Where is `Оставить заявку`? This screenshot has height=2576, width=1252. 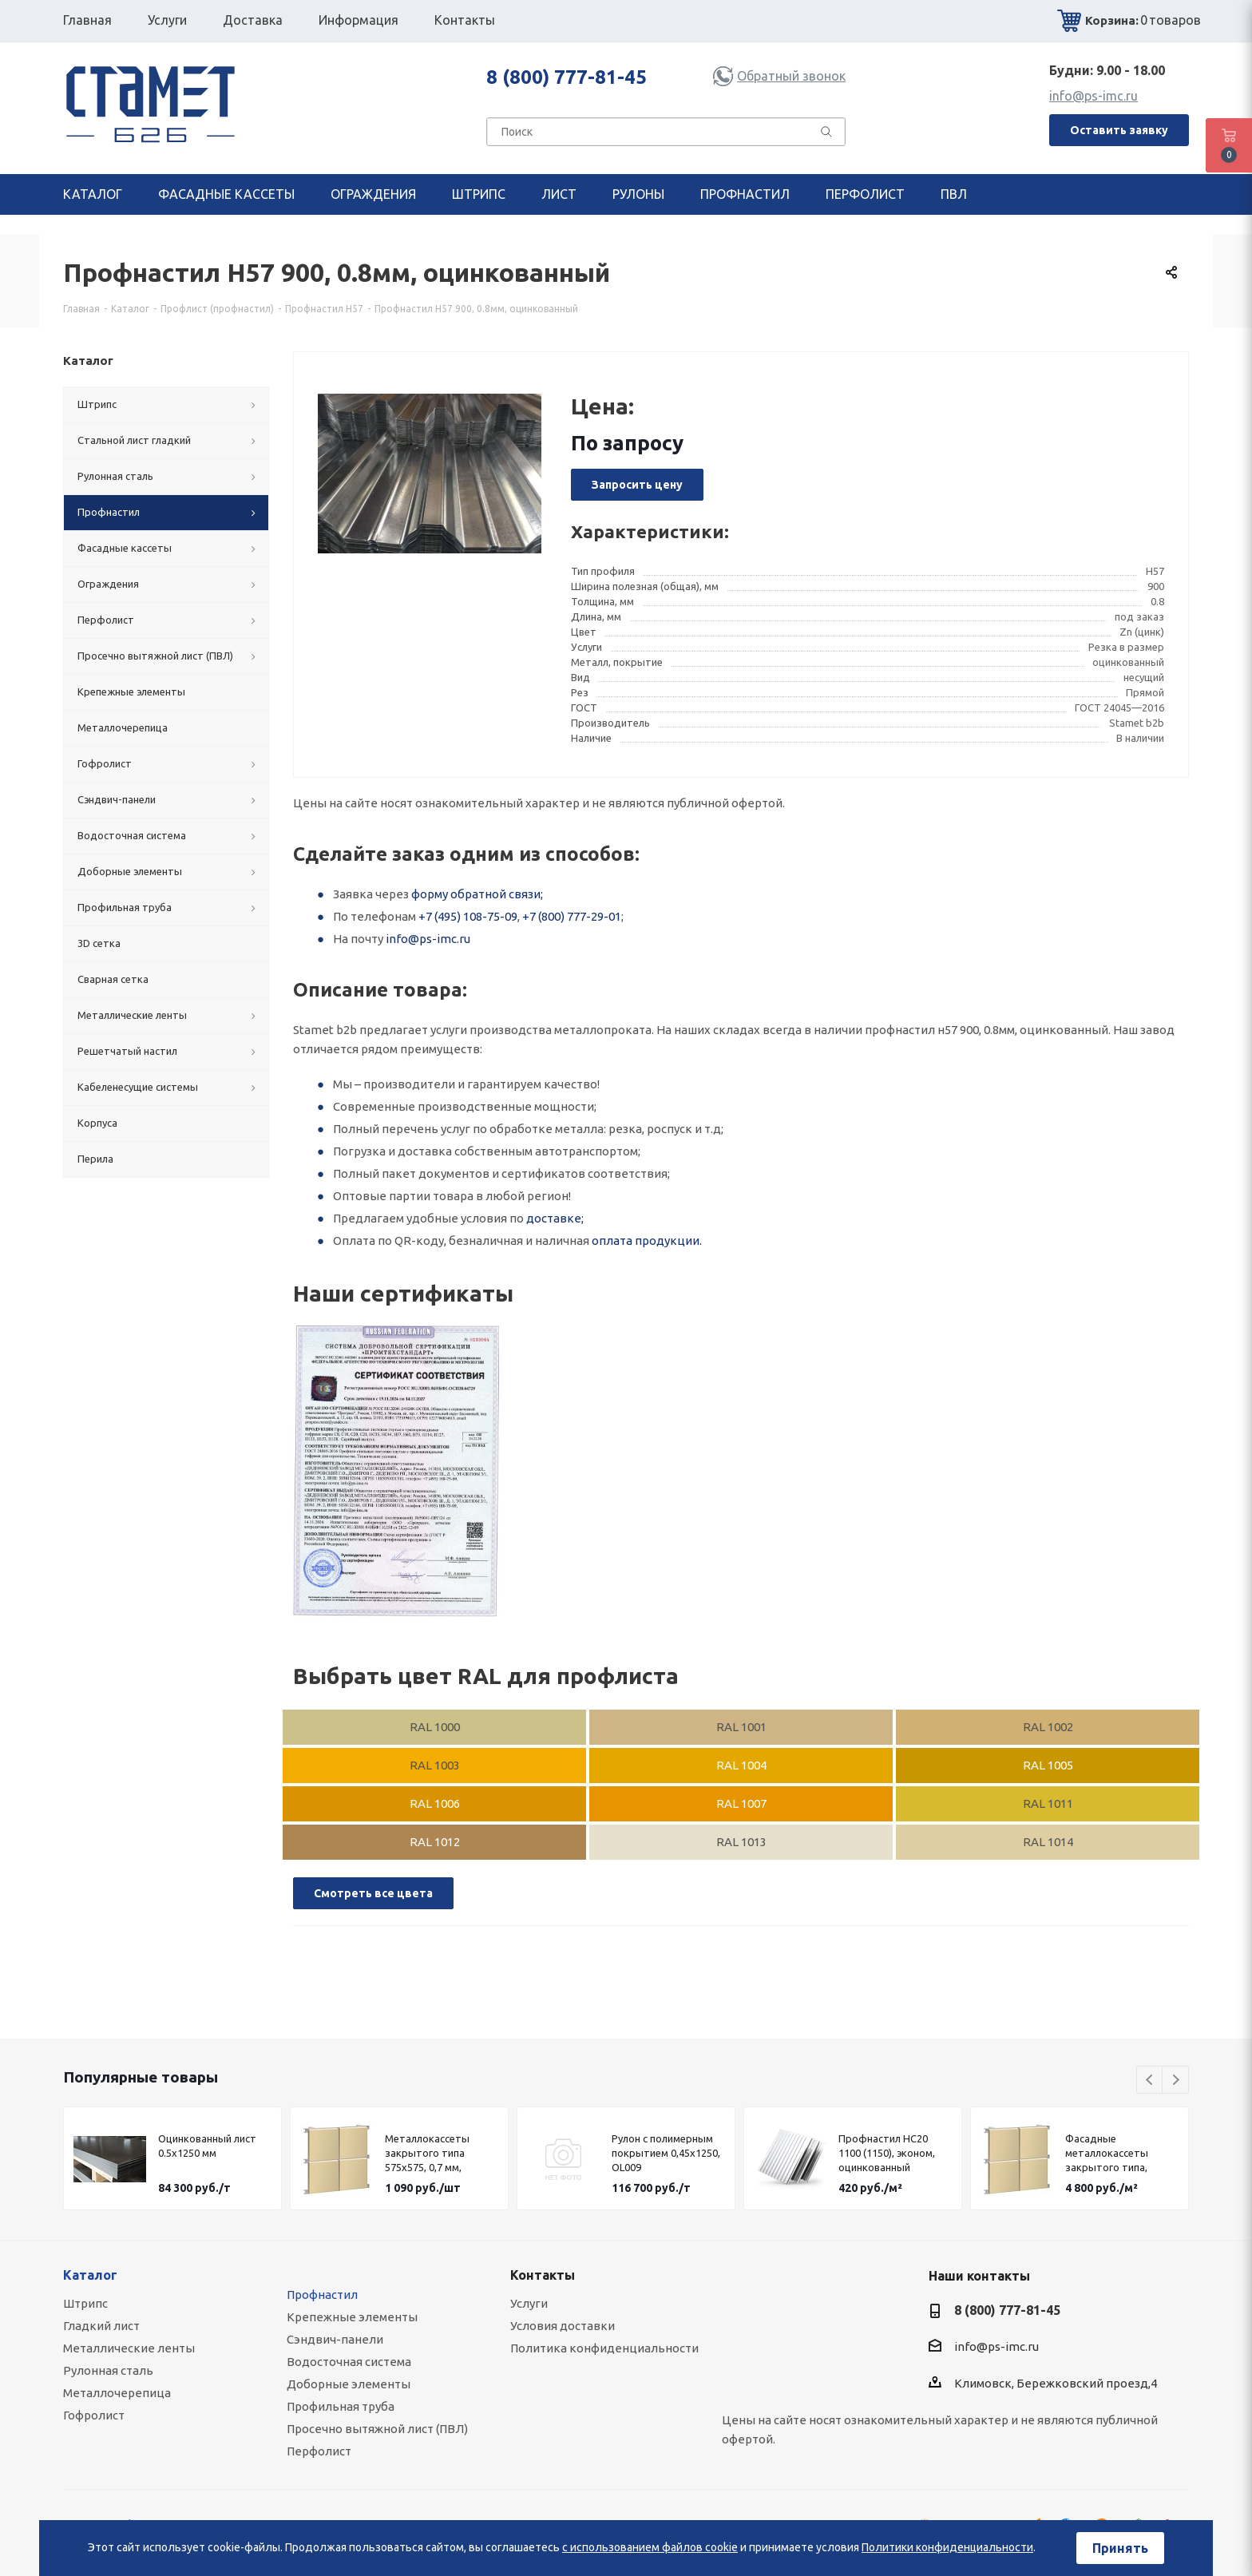 Оставить заявку is located at coordinates (1119, 130).